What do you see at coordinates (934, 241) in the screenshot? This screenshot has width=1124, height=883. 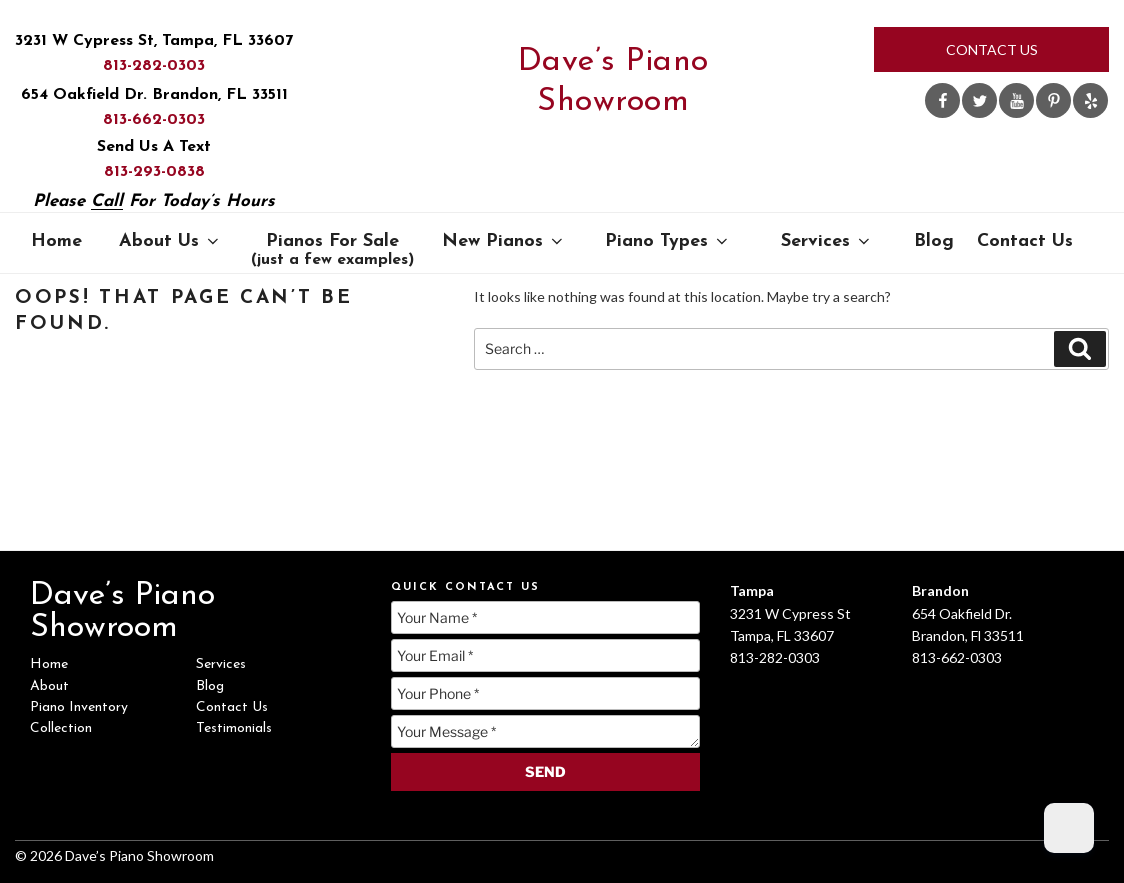 I see `Blog` at bounding box center [934, 241].